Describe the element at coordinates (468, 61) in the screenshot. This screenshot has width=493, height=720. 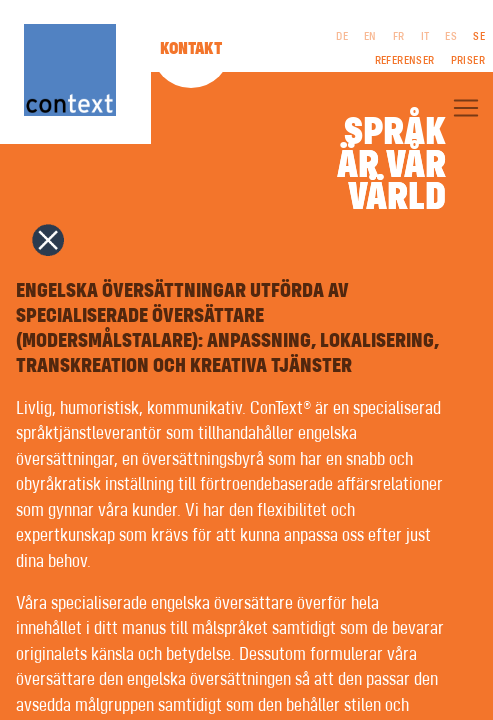
I see `Priser` at that location.